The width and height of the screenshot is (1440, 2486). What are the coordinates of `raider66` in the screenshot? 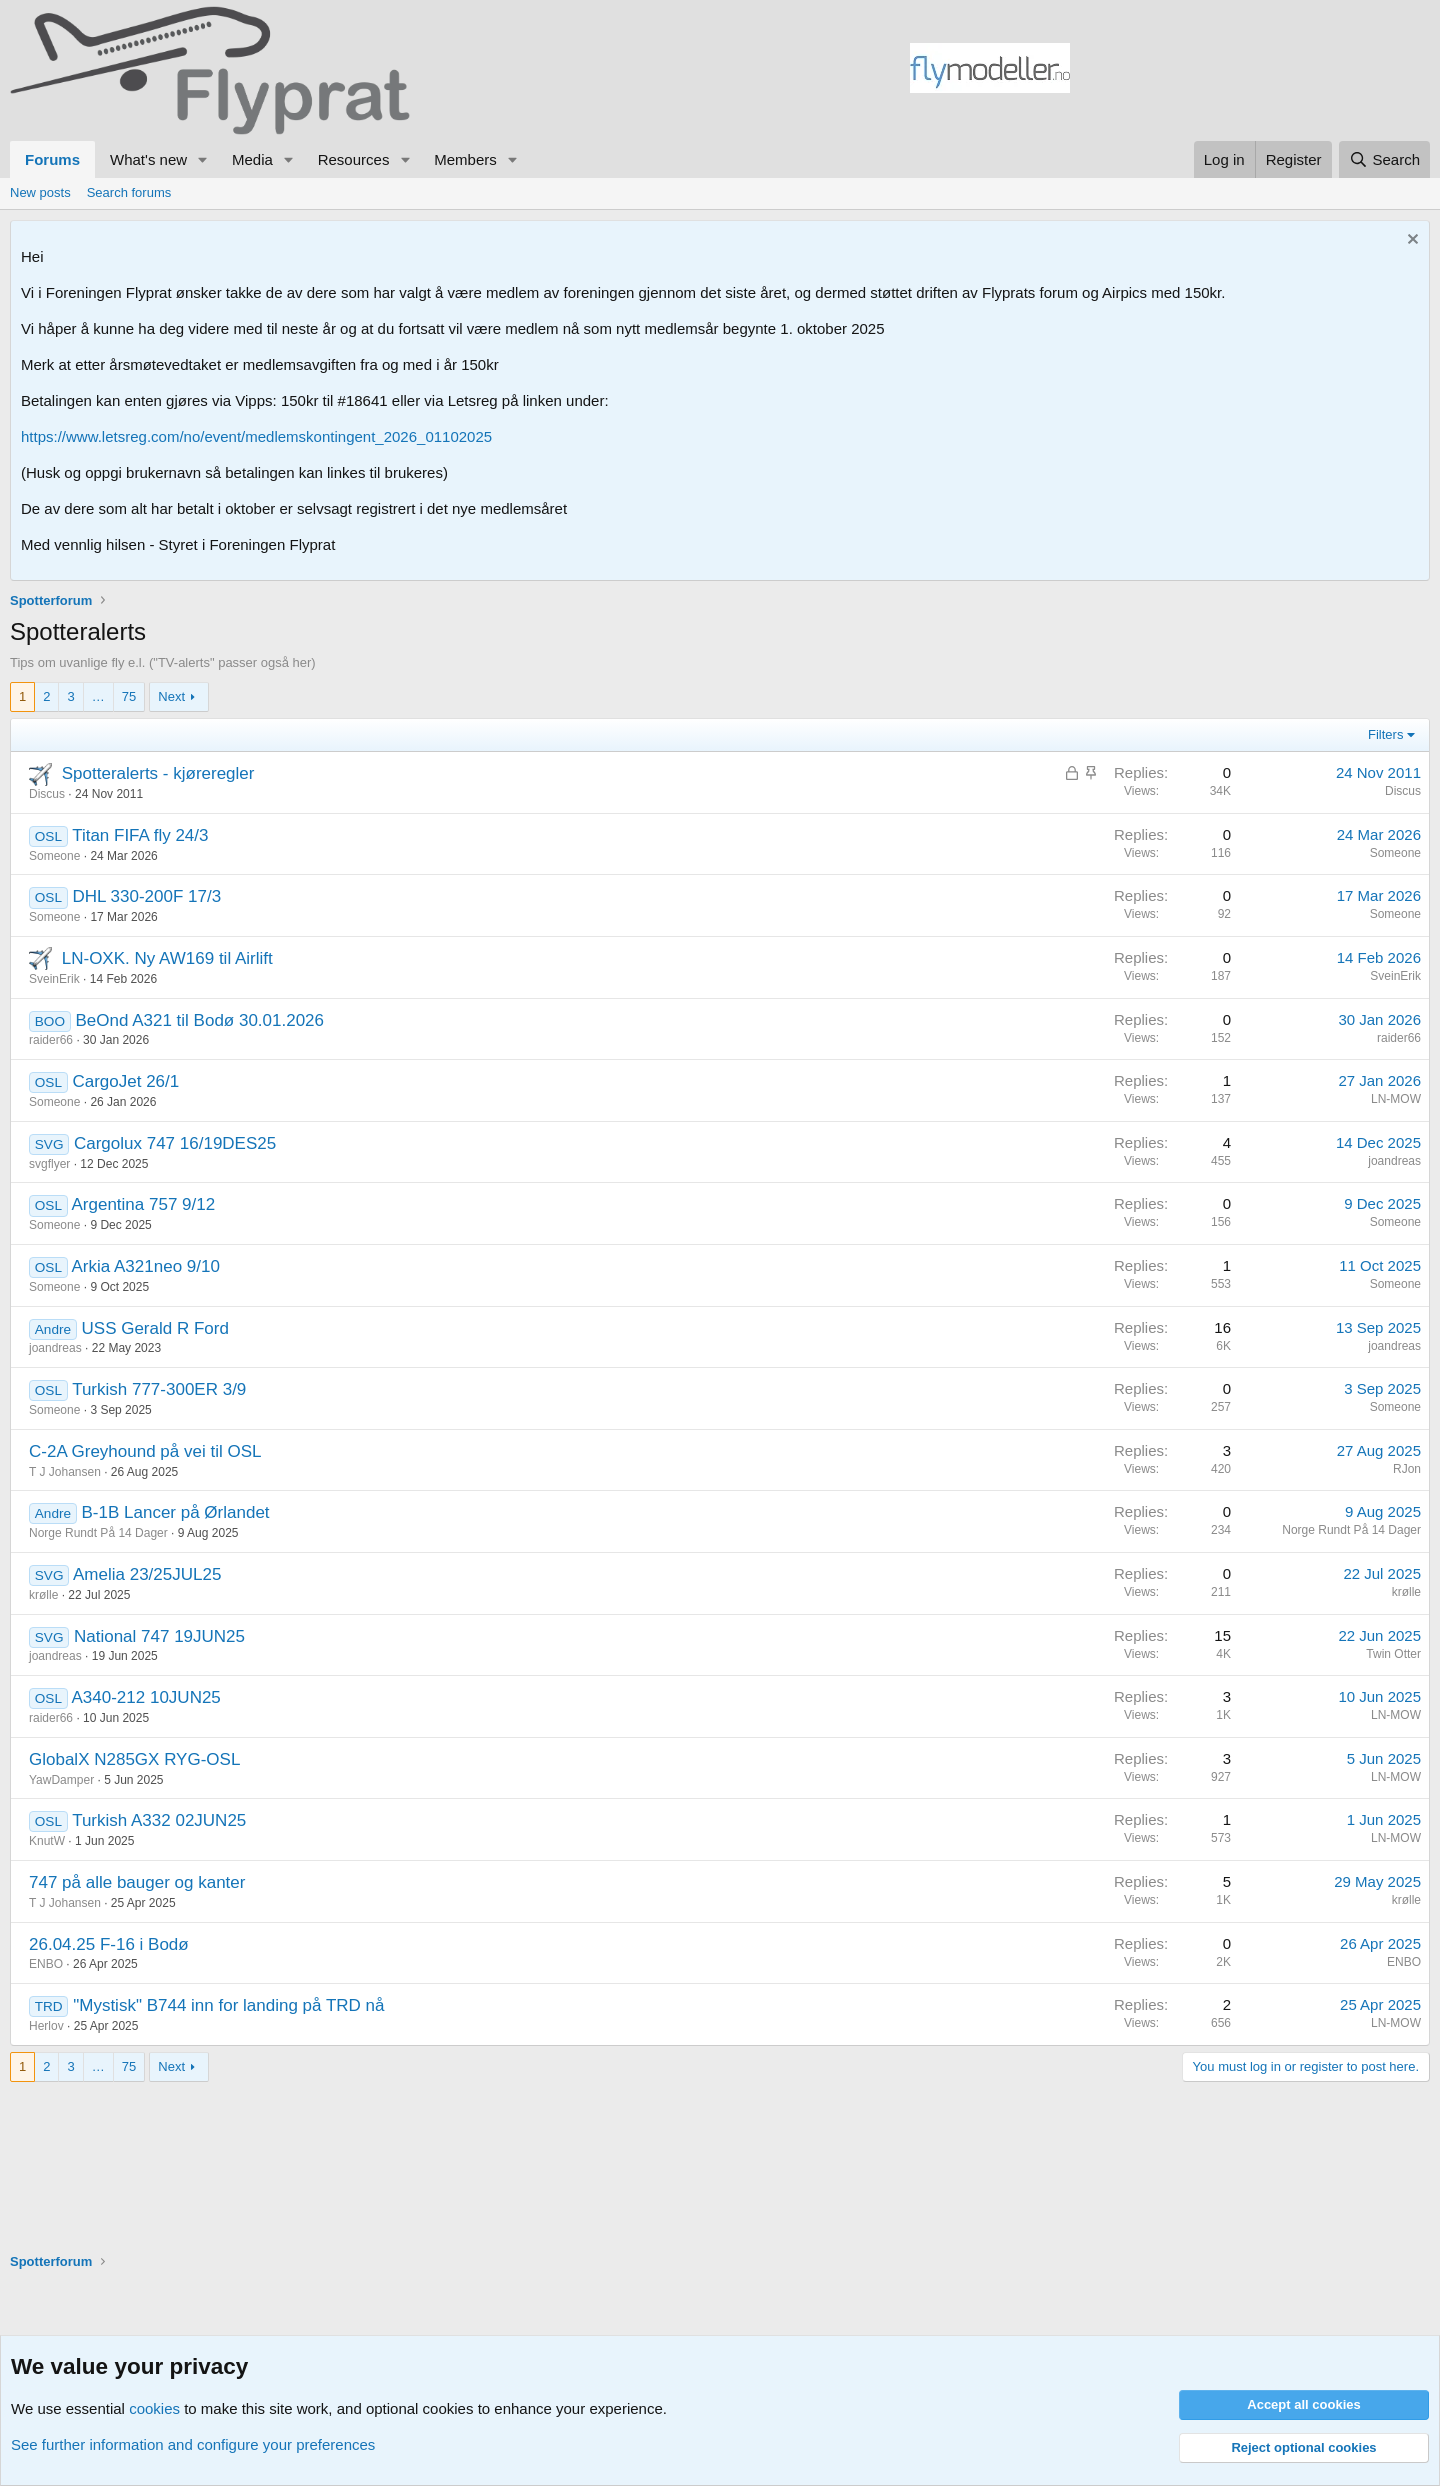 It's located at (51, 1040).